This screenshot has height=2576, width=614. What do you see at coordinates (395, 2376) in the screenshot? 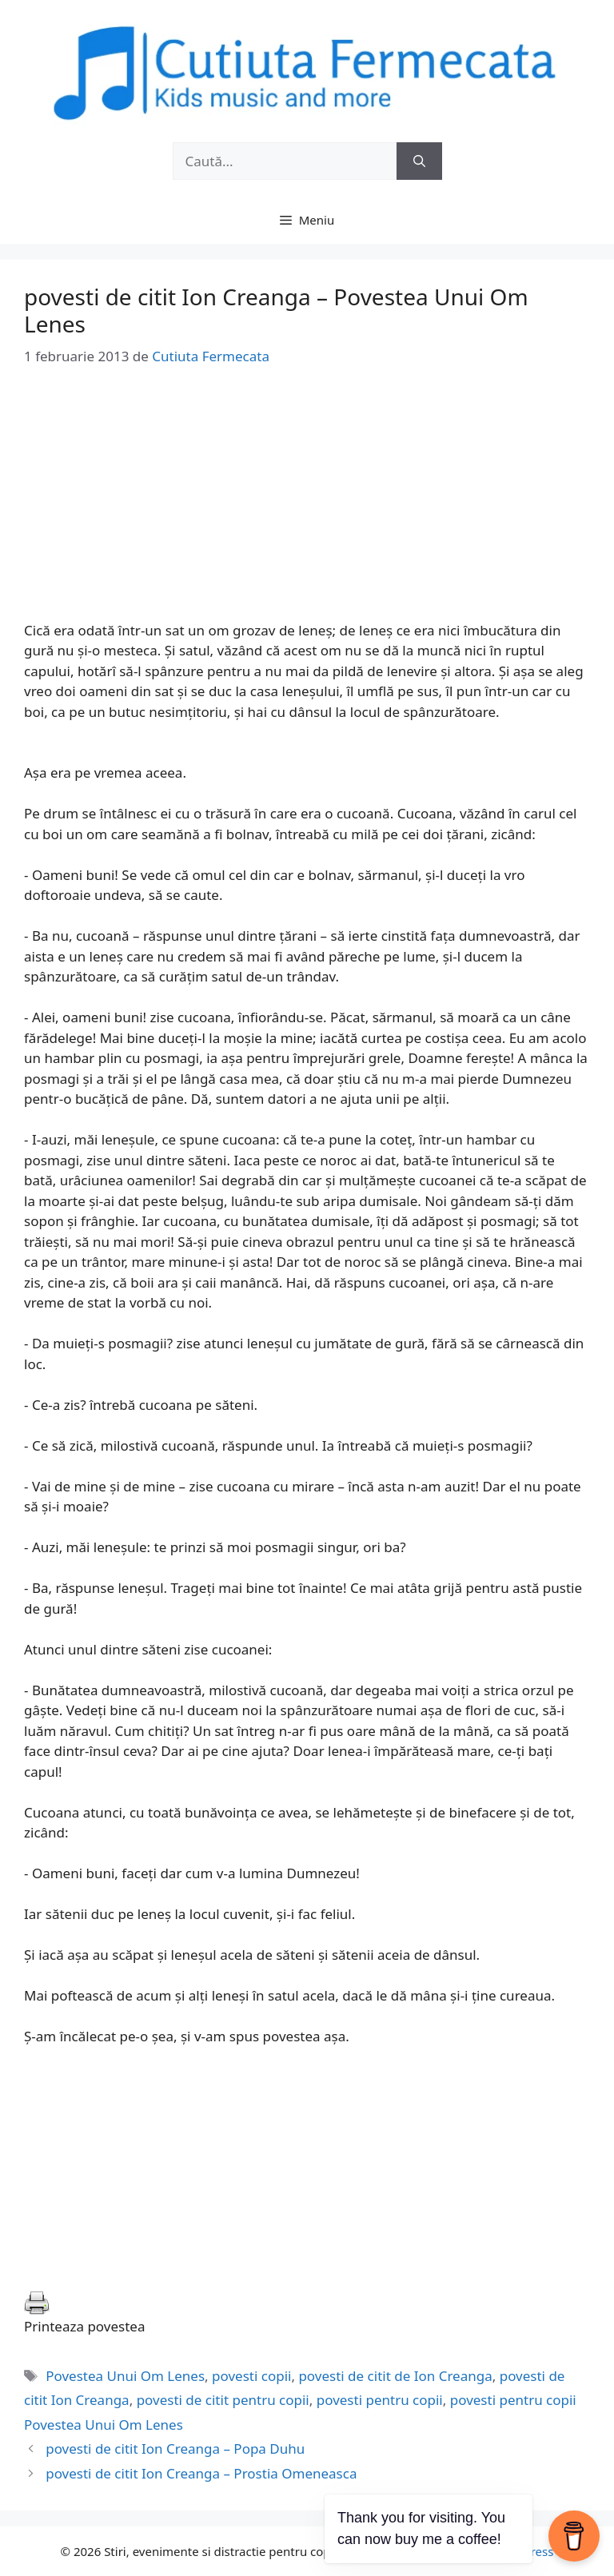
I see `povesti de citit de Ion Creanga` at bounding box center [395, 2376].